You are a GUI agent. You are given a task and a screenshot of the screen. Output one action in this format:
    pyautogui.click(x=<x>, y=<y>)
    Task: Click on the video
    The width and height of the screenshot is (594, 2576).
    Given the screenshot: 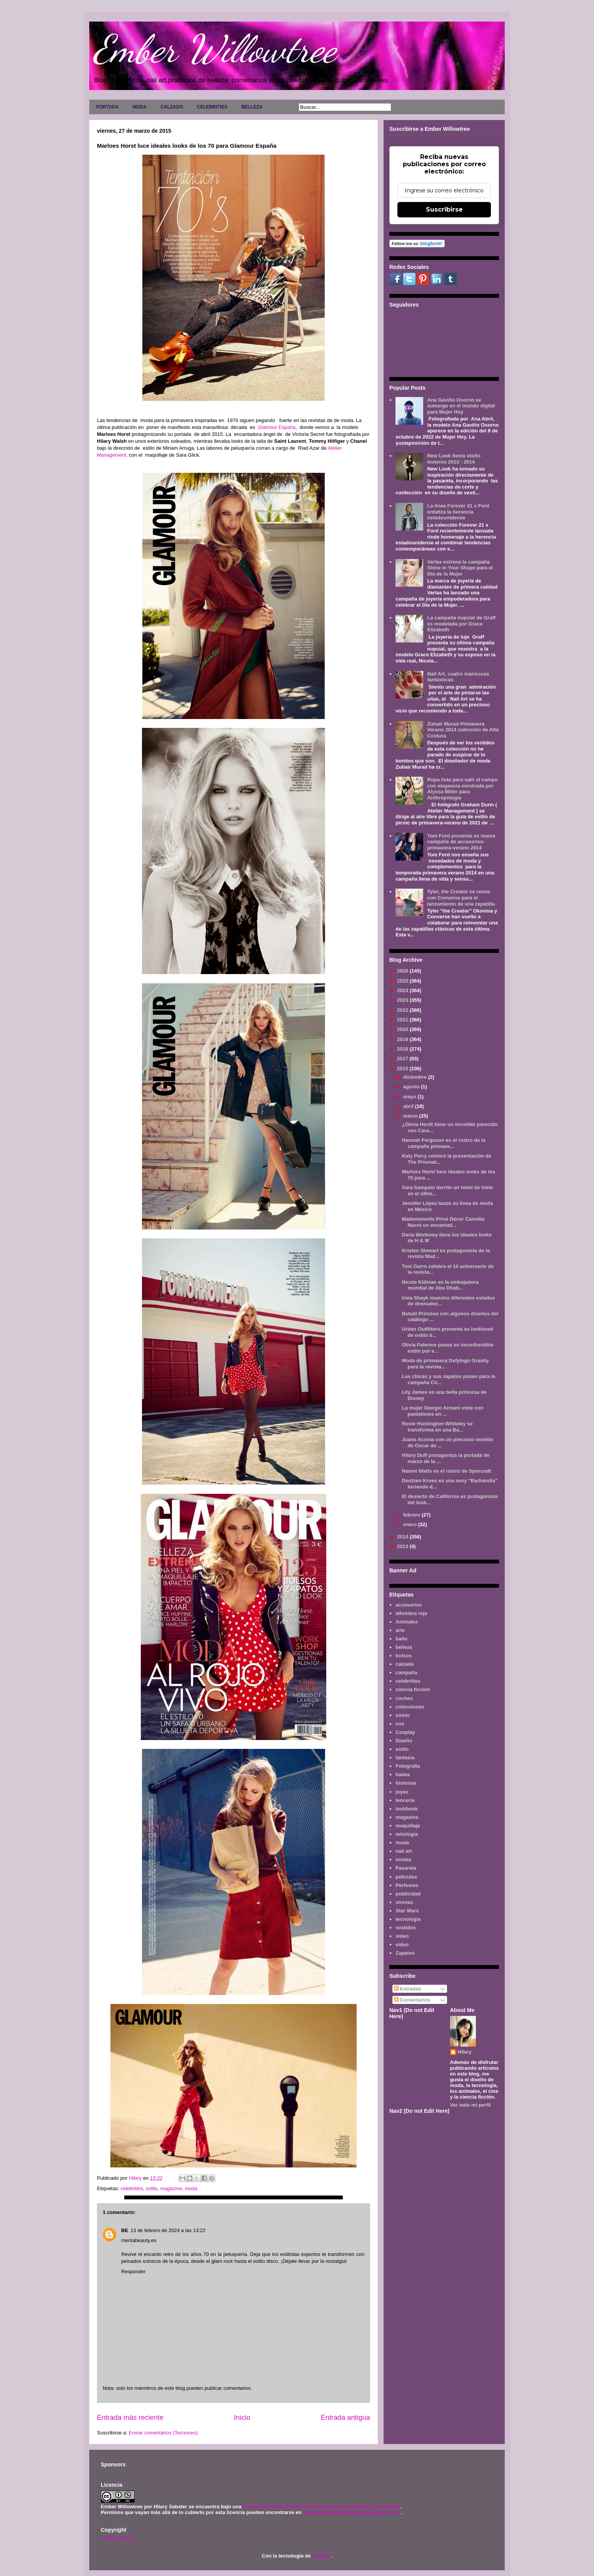 What is the action you would take?
    pyautogui.click(x=402, y=1936)
    